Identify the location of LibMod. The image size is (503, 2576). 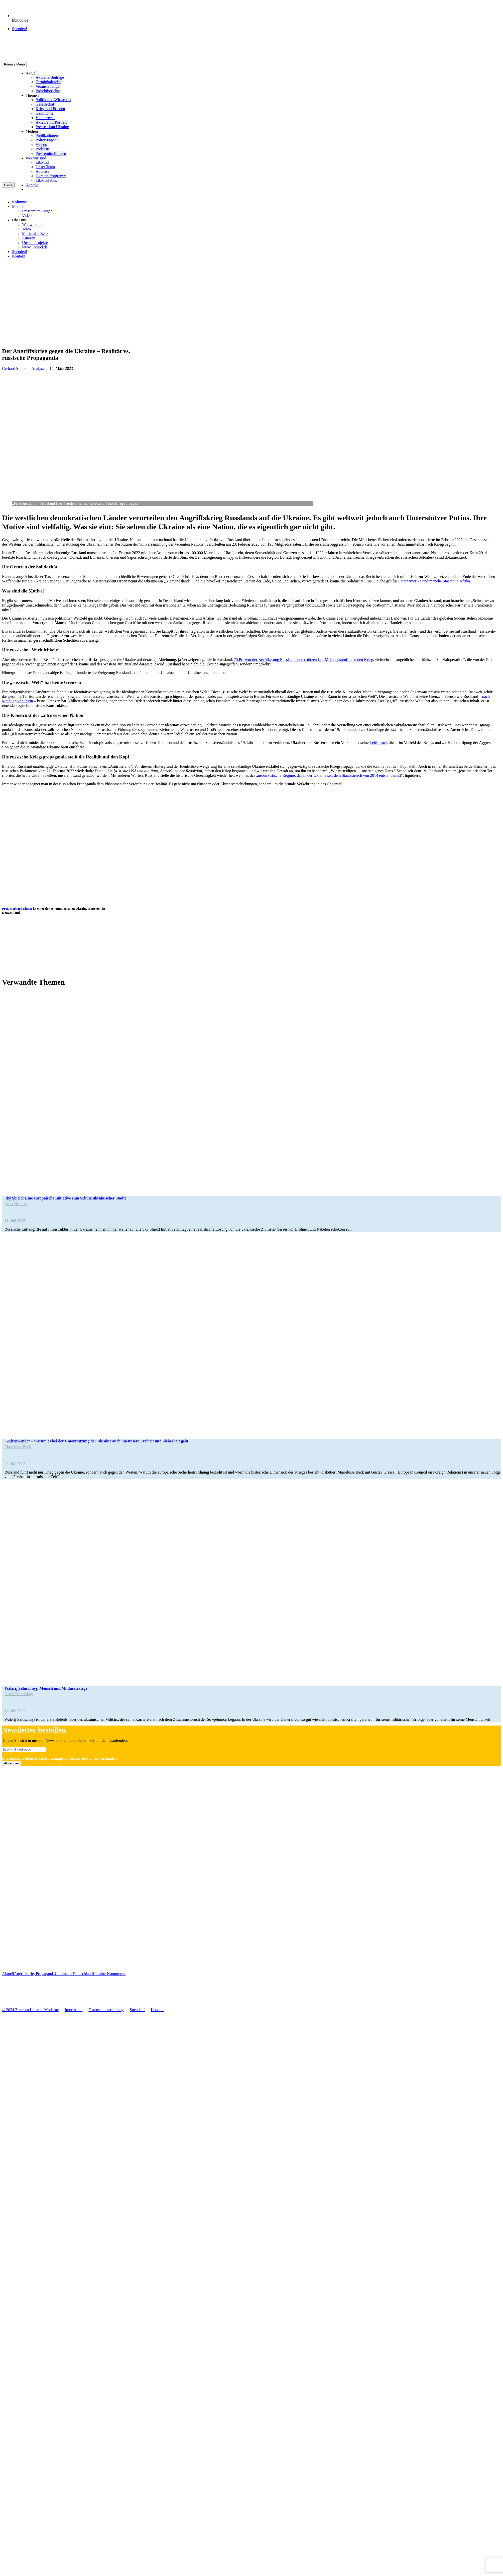
(42, 162).